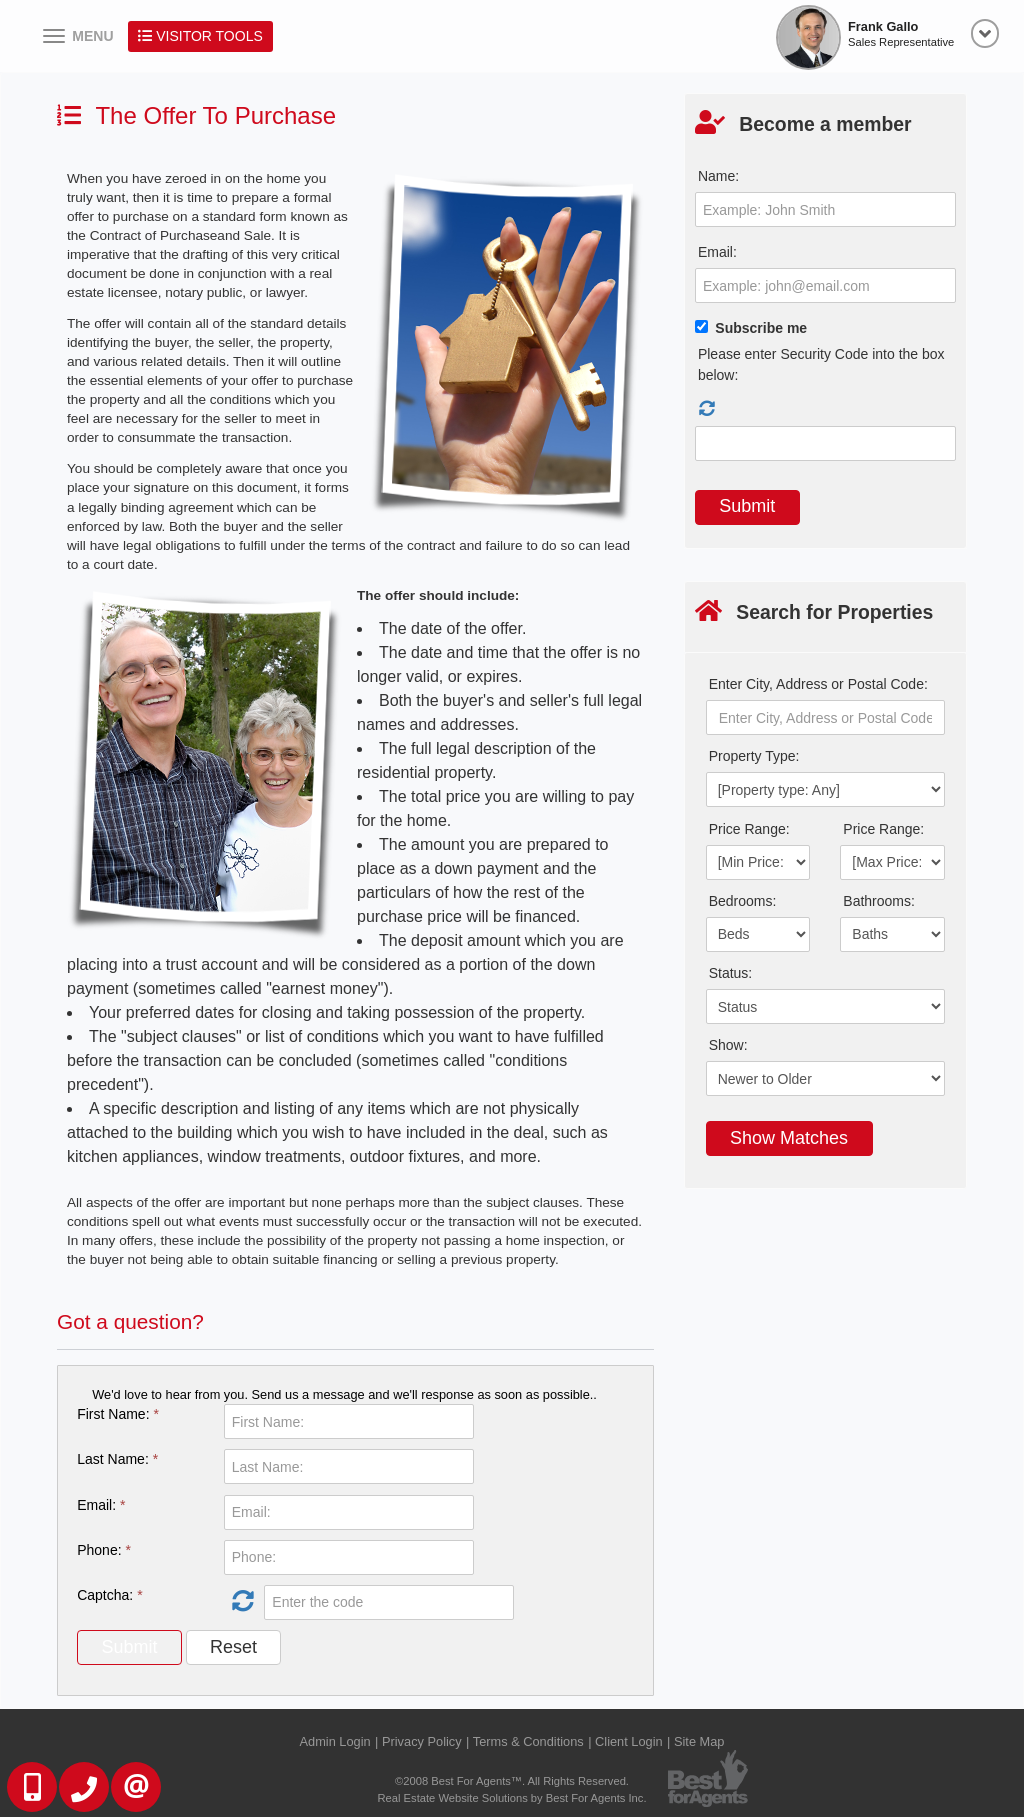  What do you see at coordinates (335, 1741) in the screenshot?
I see `Admin Login` at bounding box center [335, 1741].